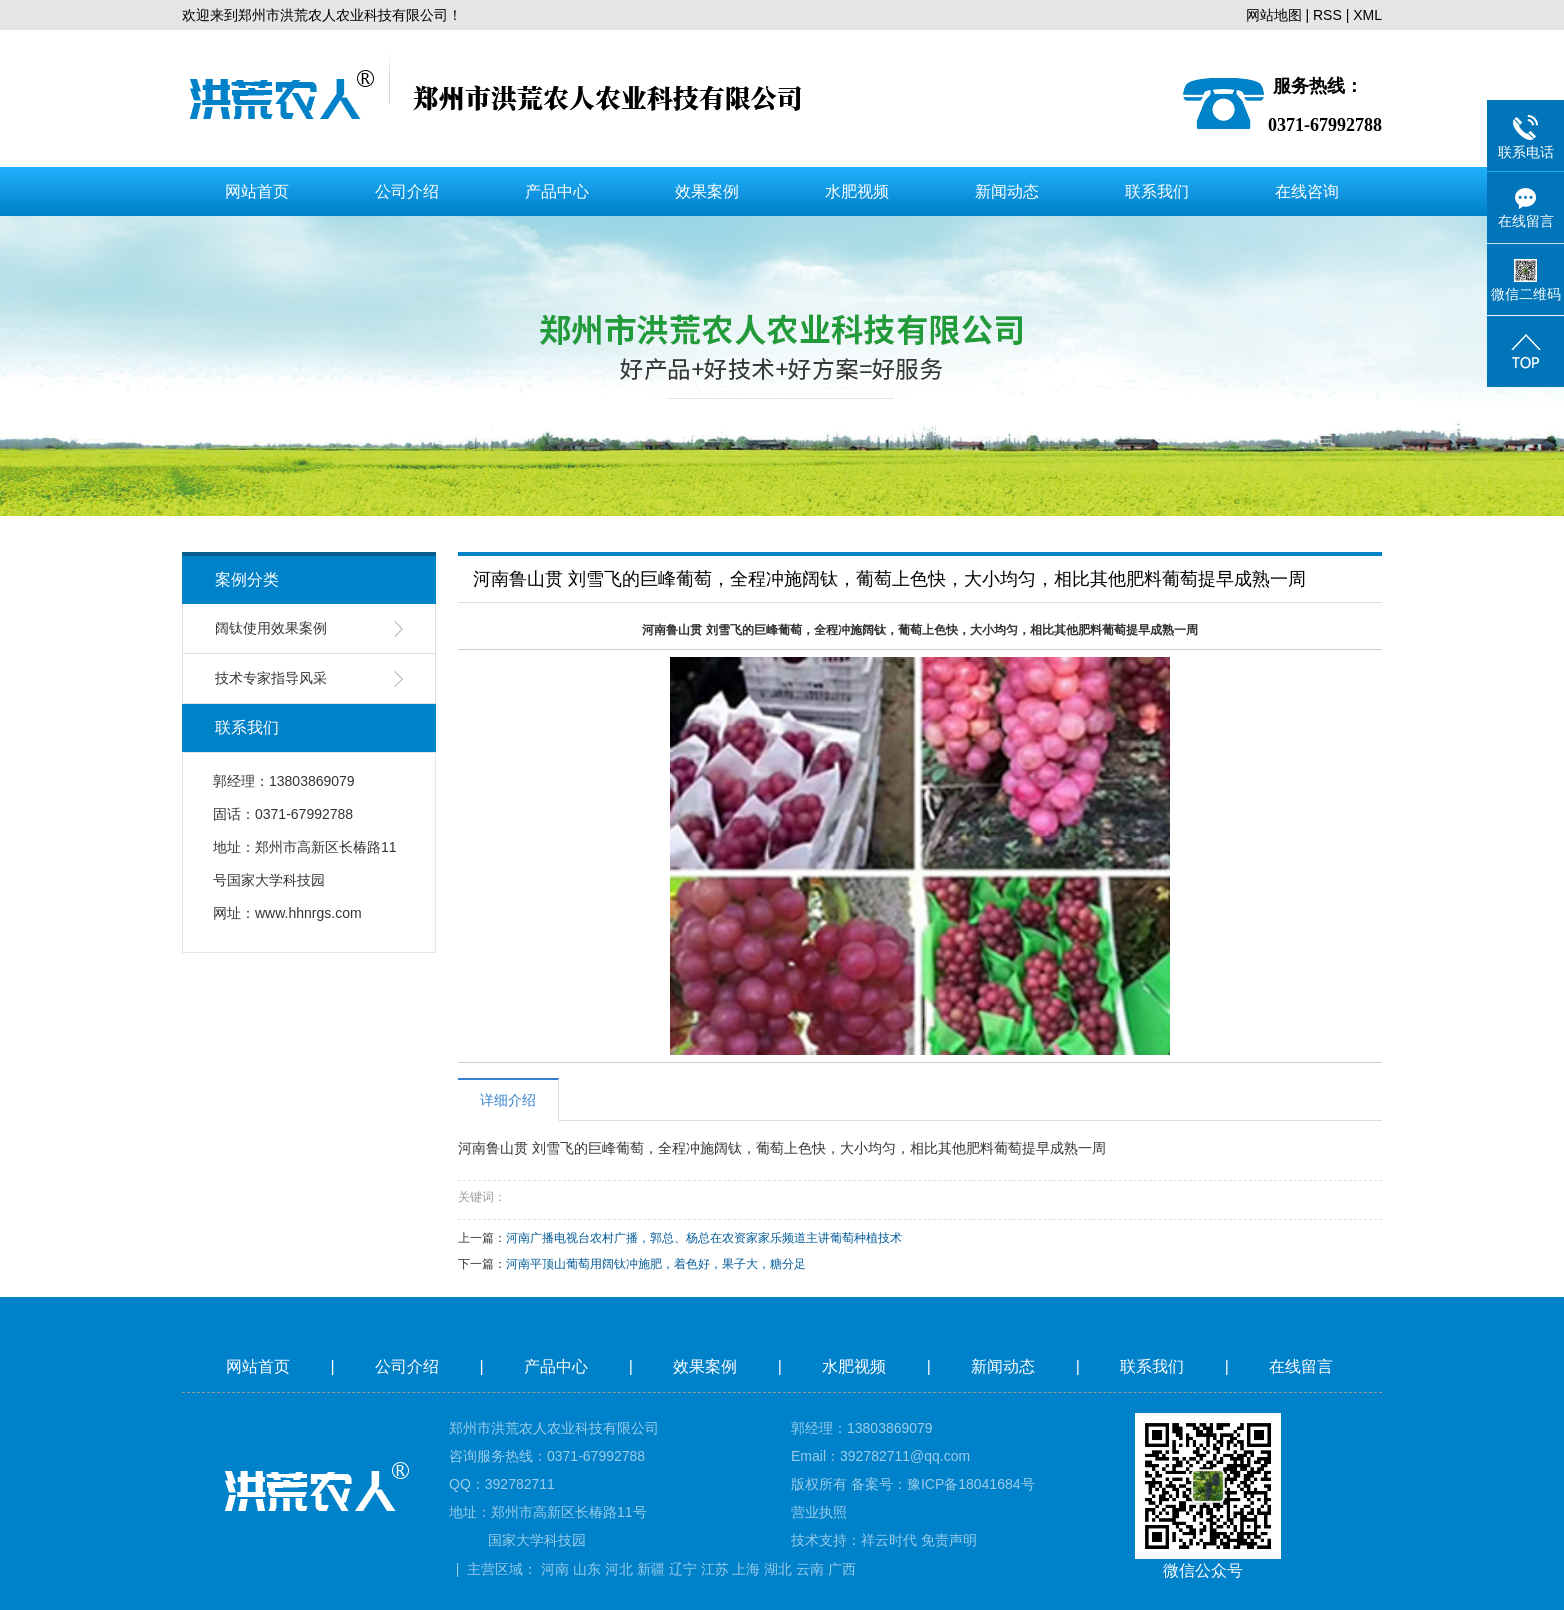 This screenshot has width=1564, height=1610. What do you see at coordinates (557, 191) in the screenshot?
I see `产品中心` at bounding box center [557, 191].